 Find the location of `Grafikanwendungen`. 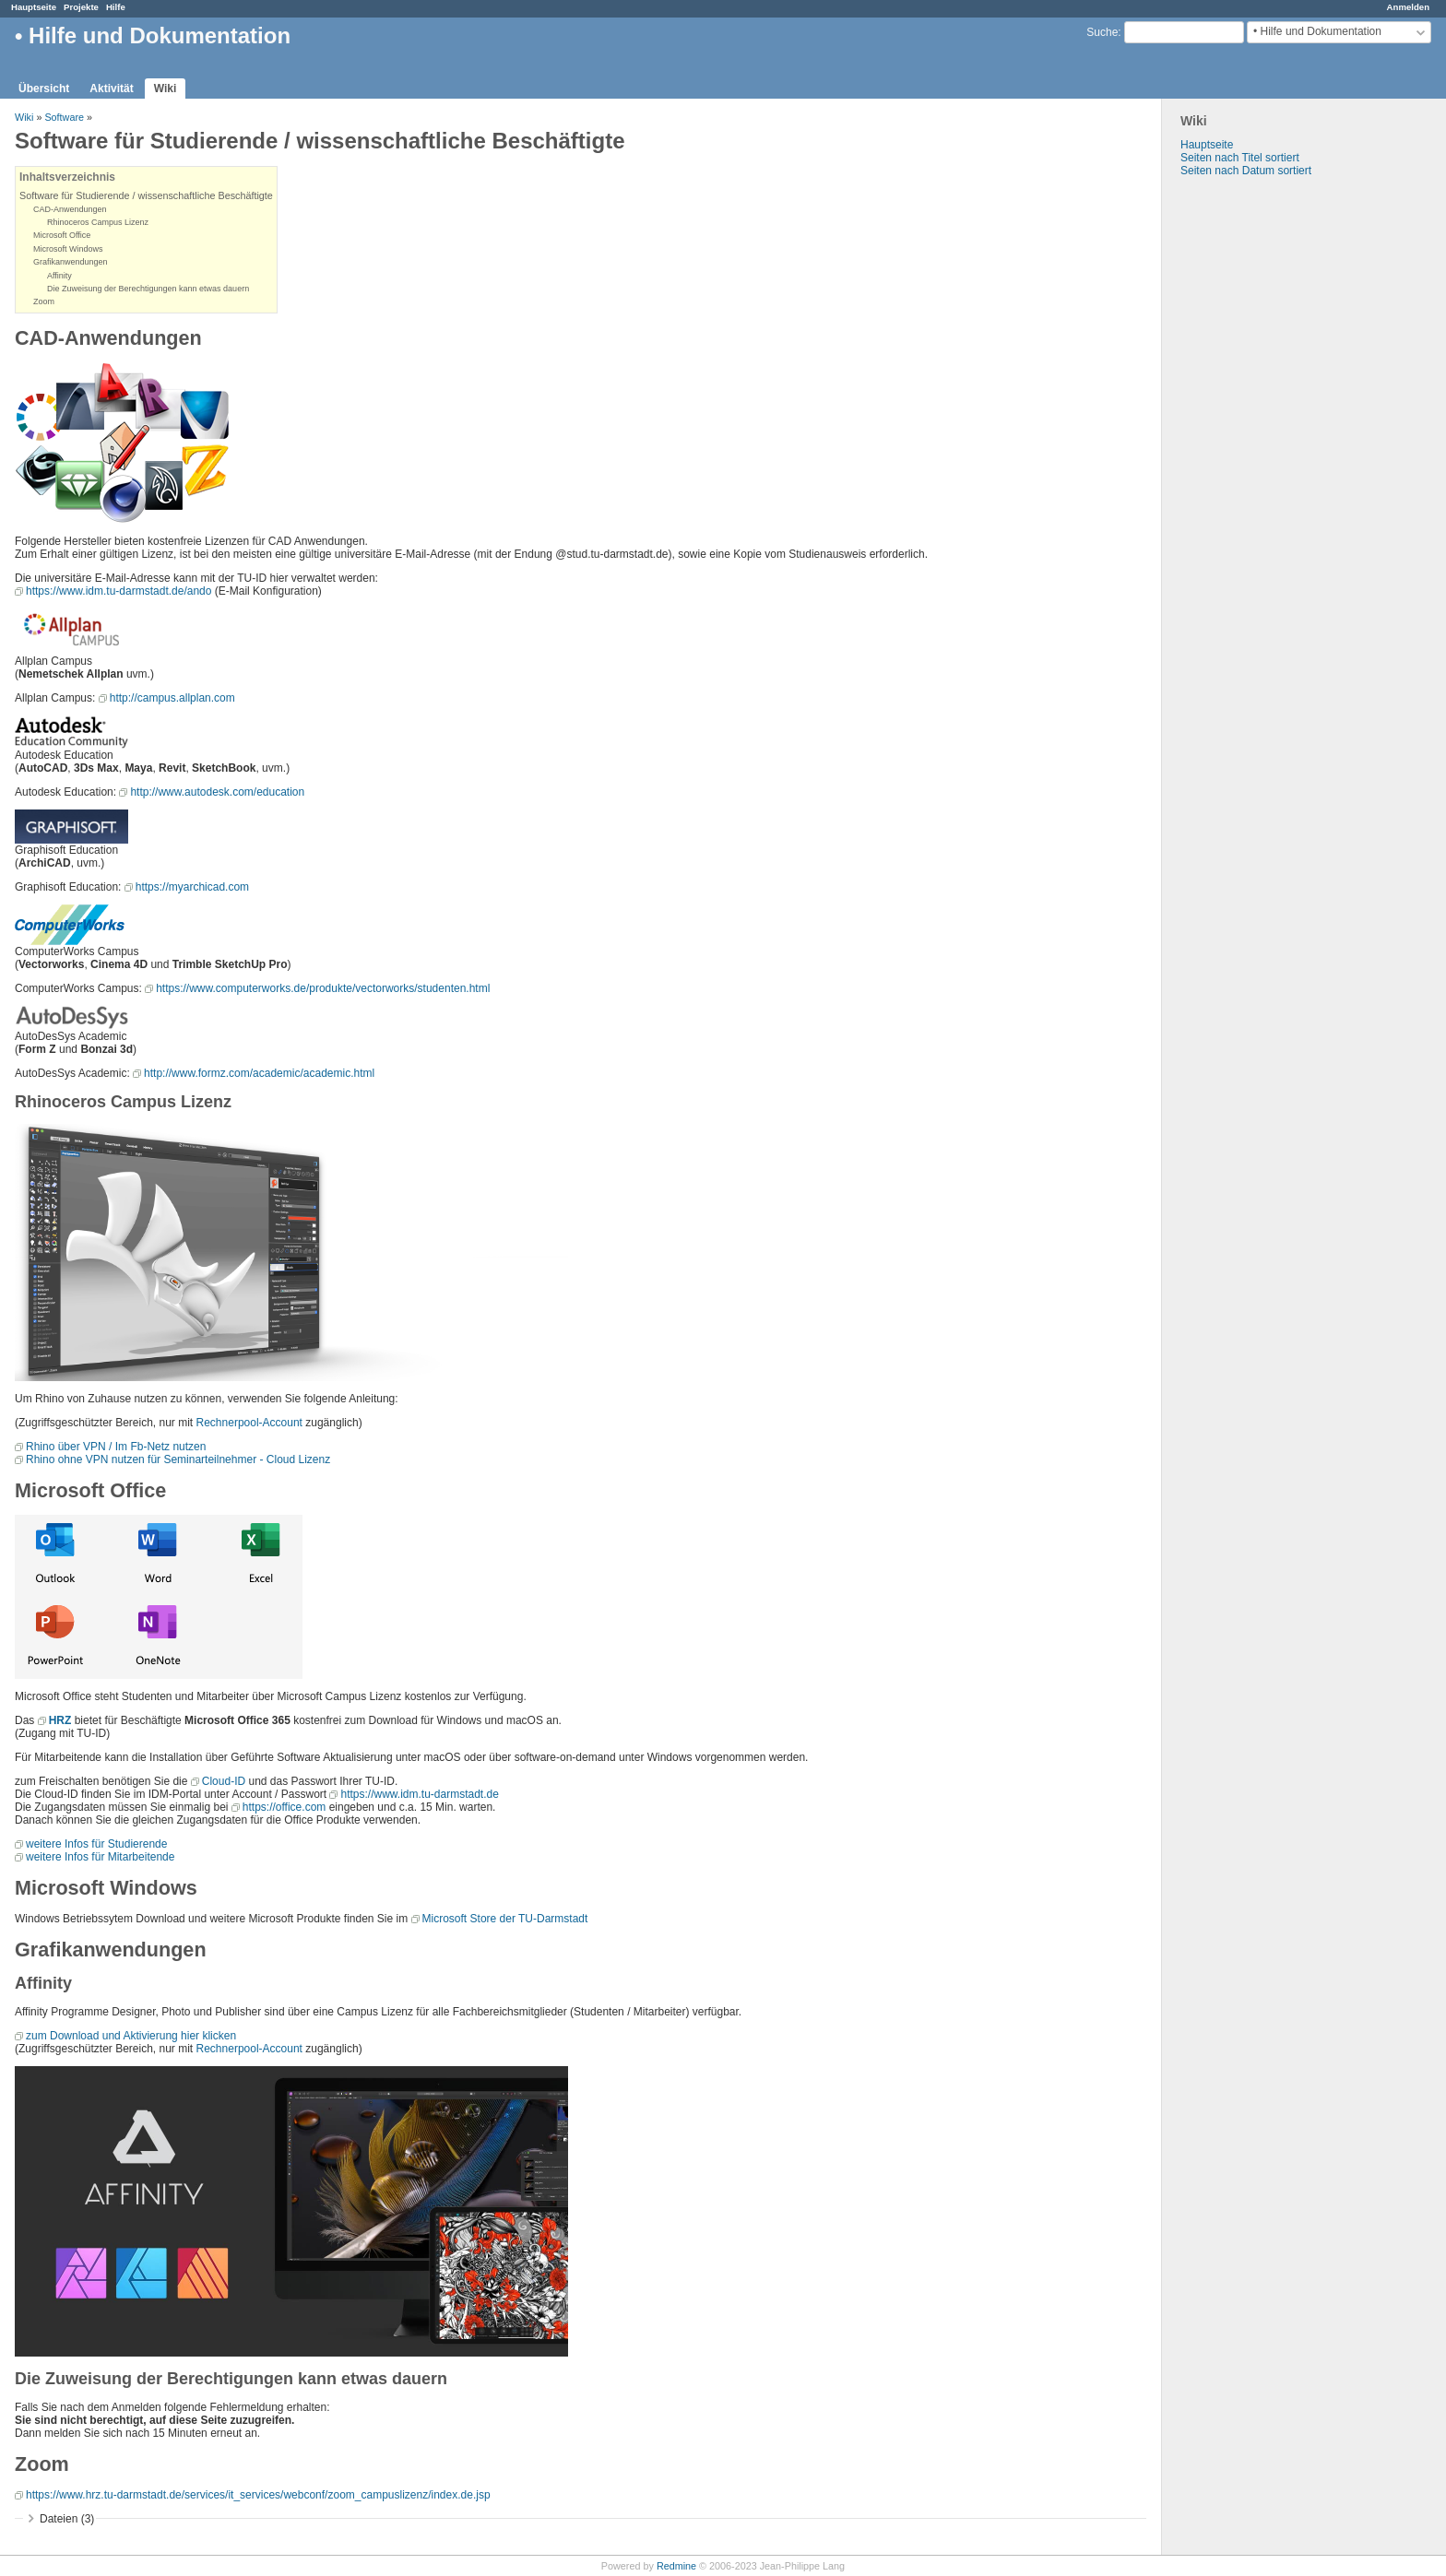

Grafikanwendungen is located at coordinates (70, 261).